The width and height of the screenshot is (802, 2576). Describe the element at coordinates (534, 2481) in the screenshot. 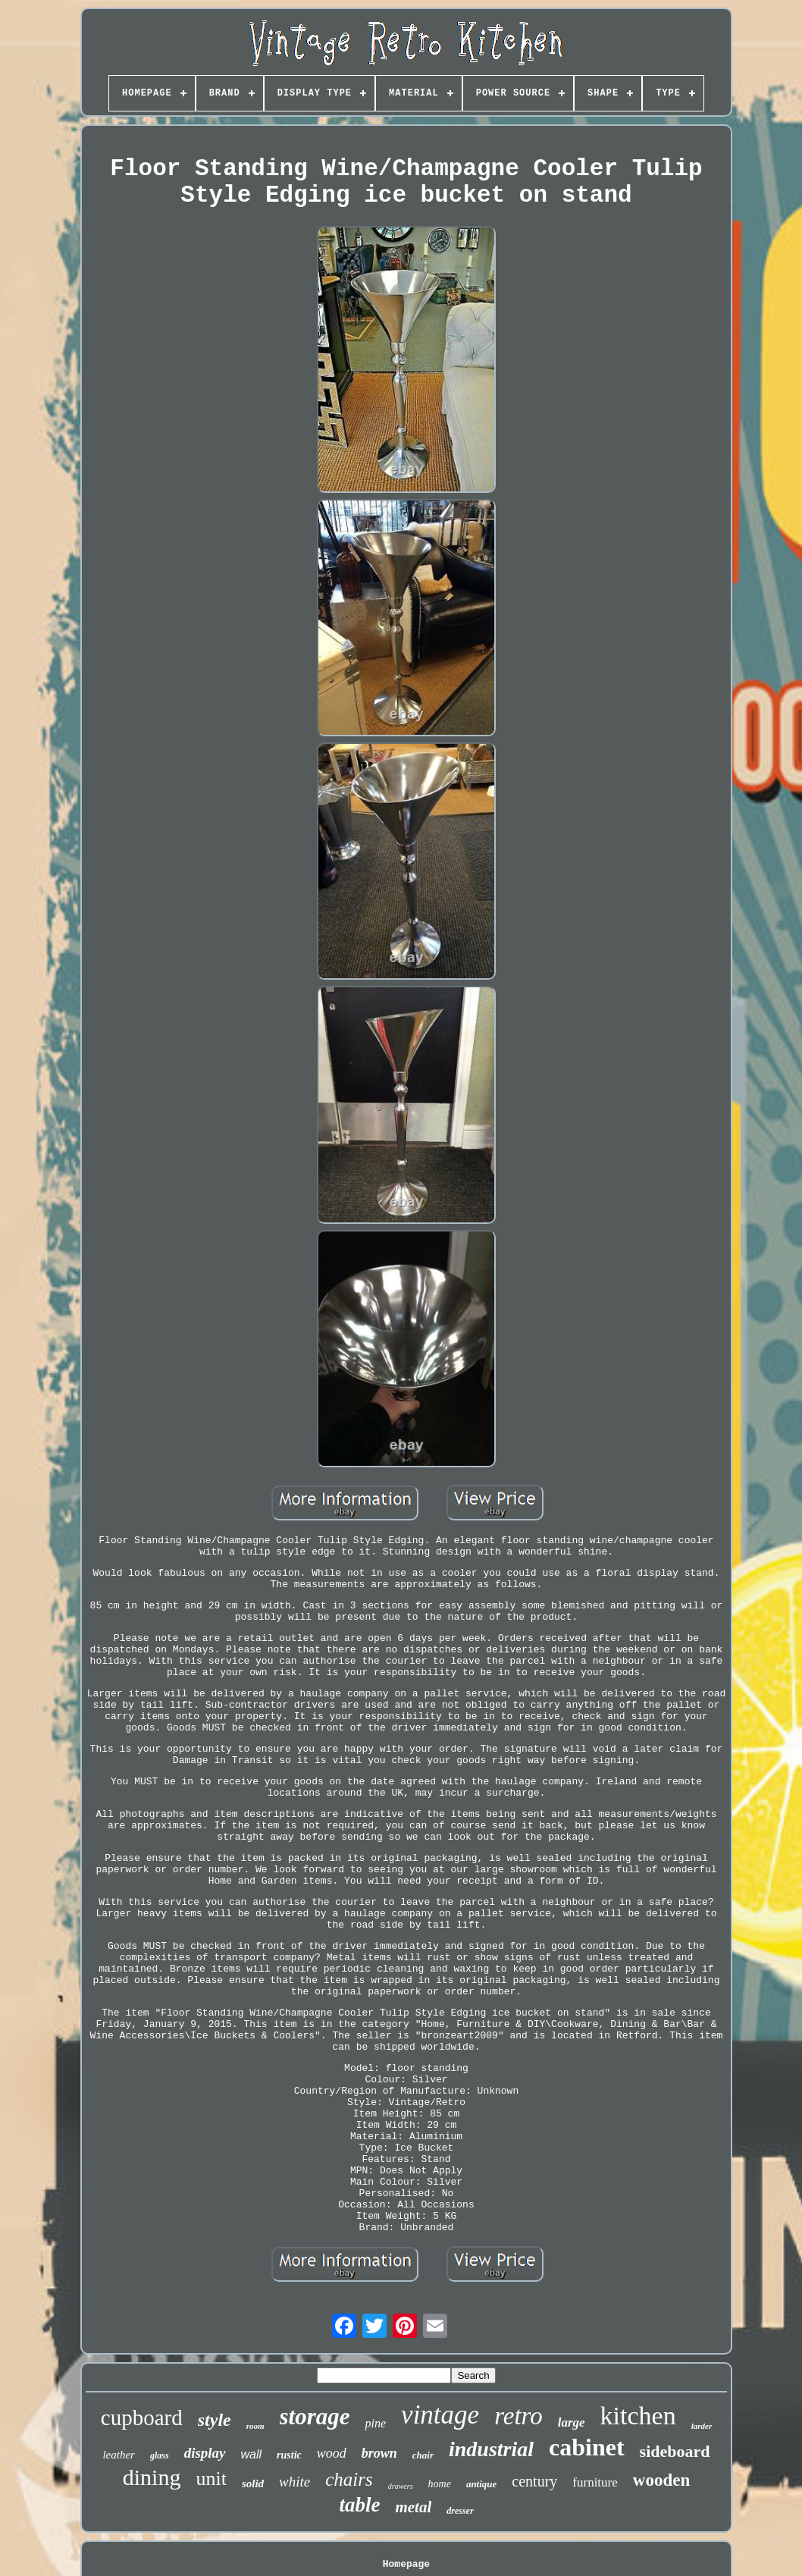

I see `century` at that location.